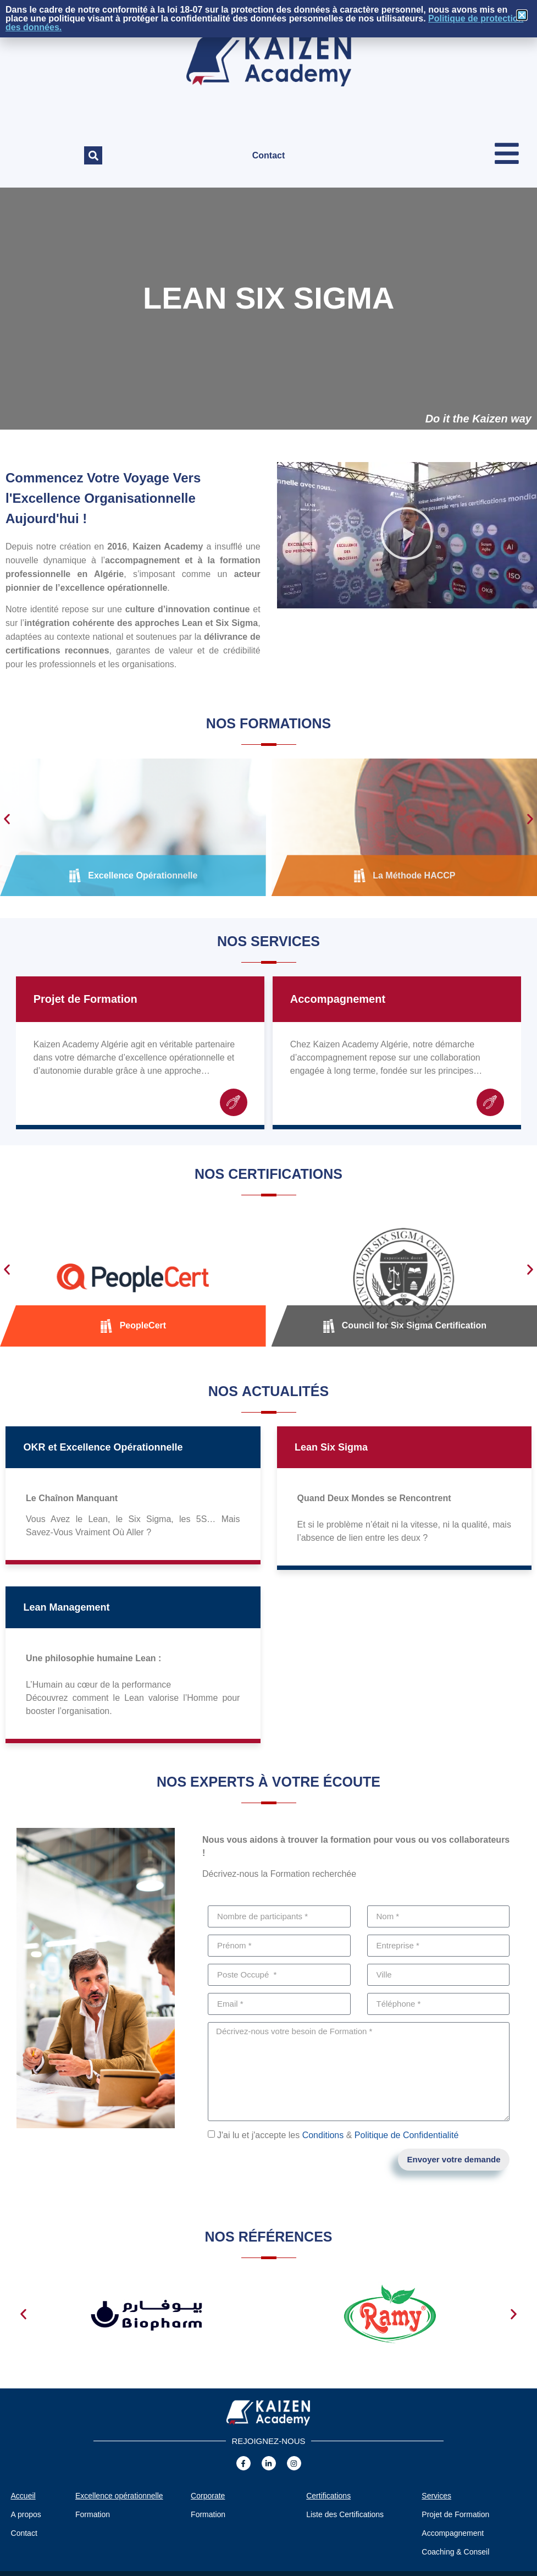  I want to click on Contact, so click(268, 155).